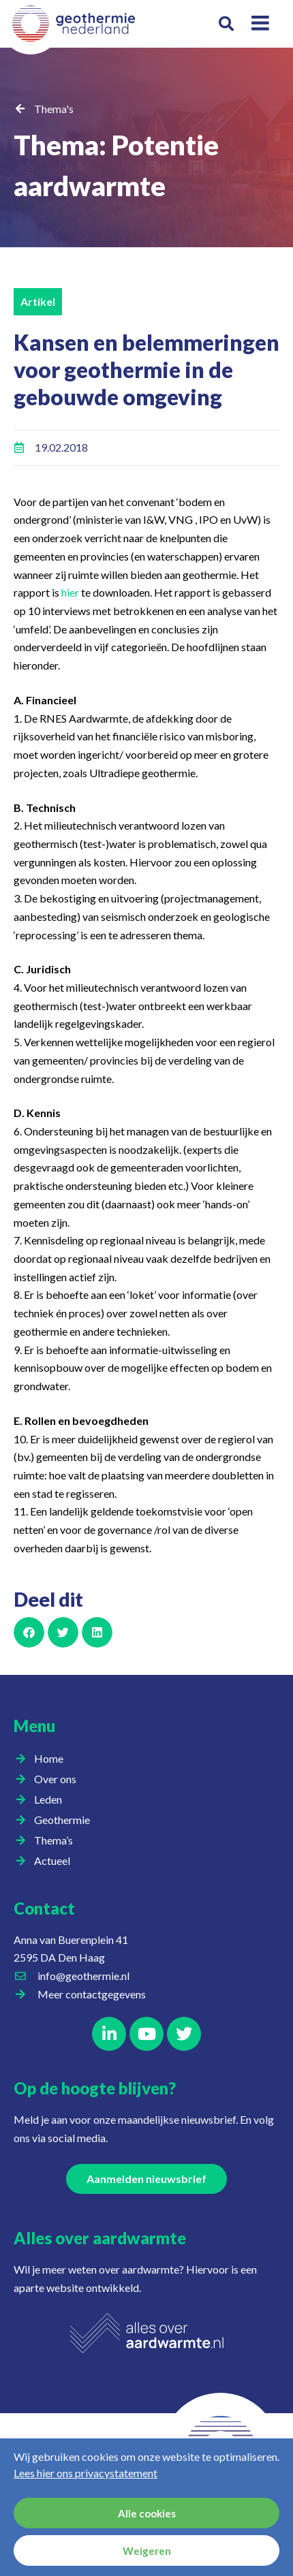 This screenshot has height=2576, width=293. Describe the element at coordinates (55, 1861) in the screenshot. I see `Actueel` at that location.